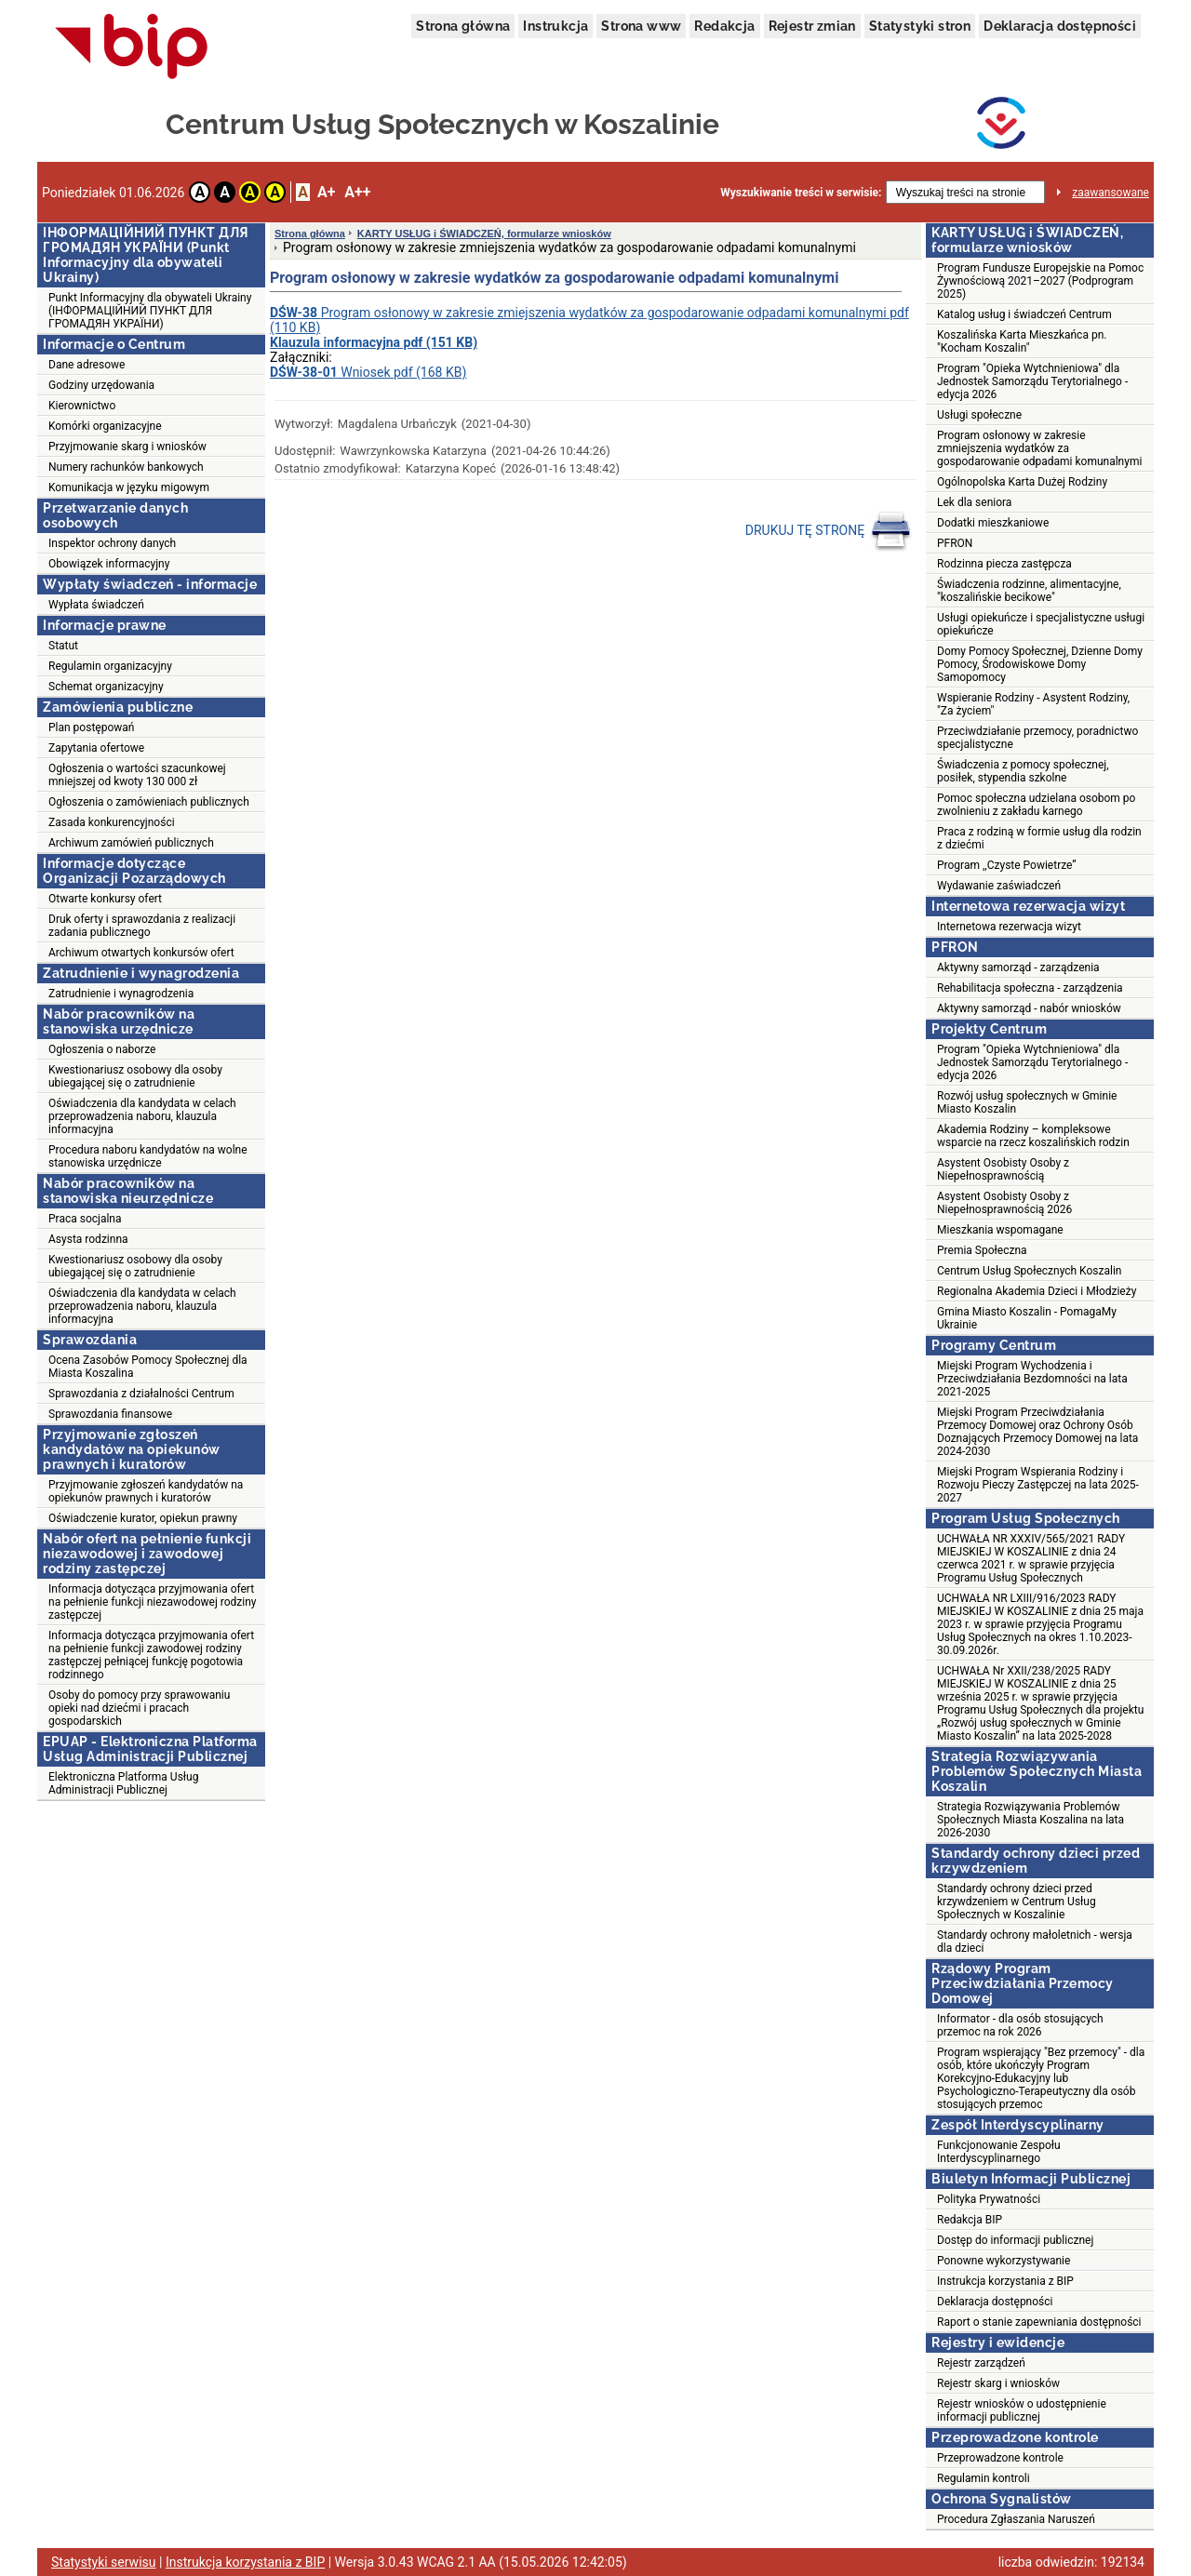 The height and width of the screenshot is (2576, 1191). I want to click on Świadczenia rodzinne, alimentacyjne, "koszalińskie becikowe", so click(1029, 591).